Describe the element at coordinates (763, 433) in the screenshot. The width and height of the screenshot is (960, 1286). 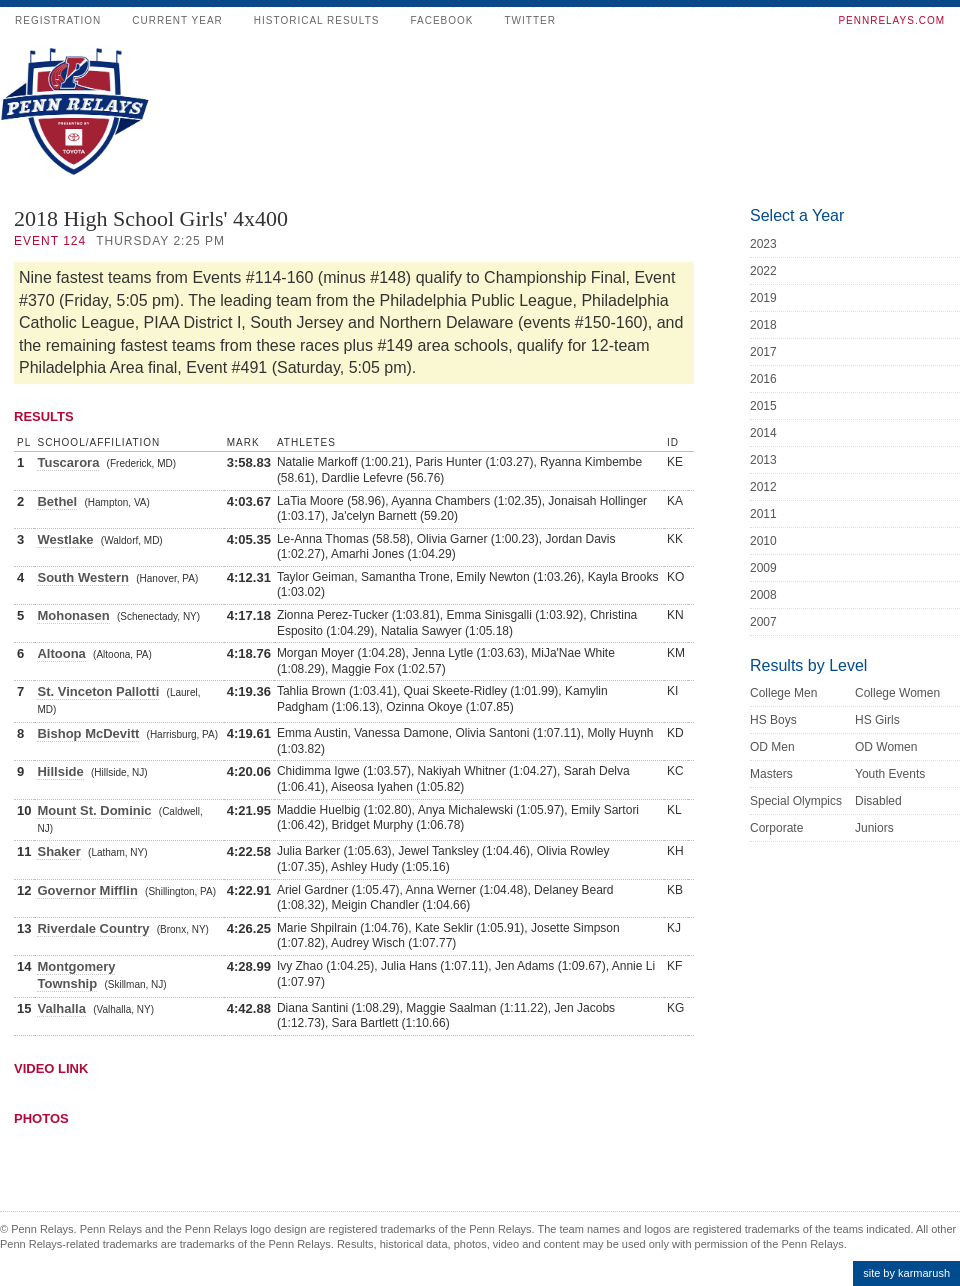
I see `2014` at that location.